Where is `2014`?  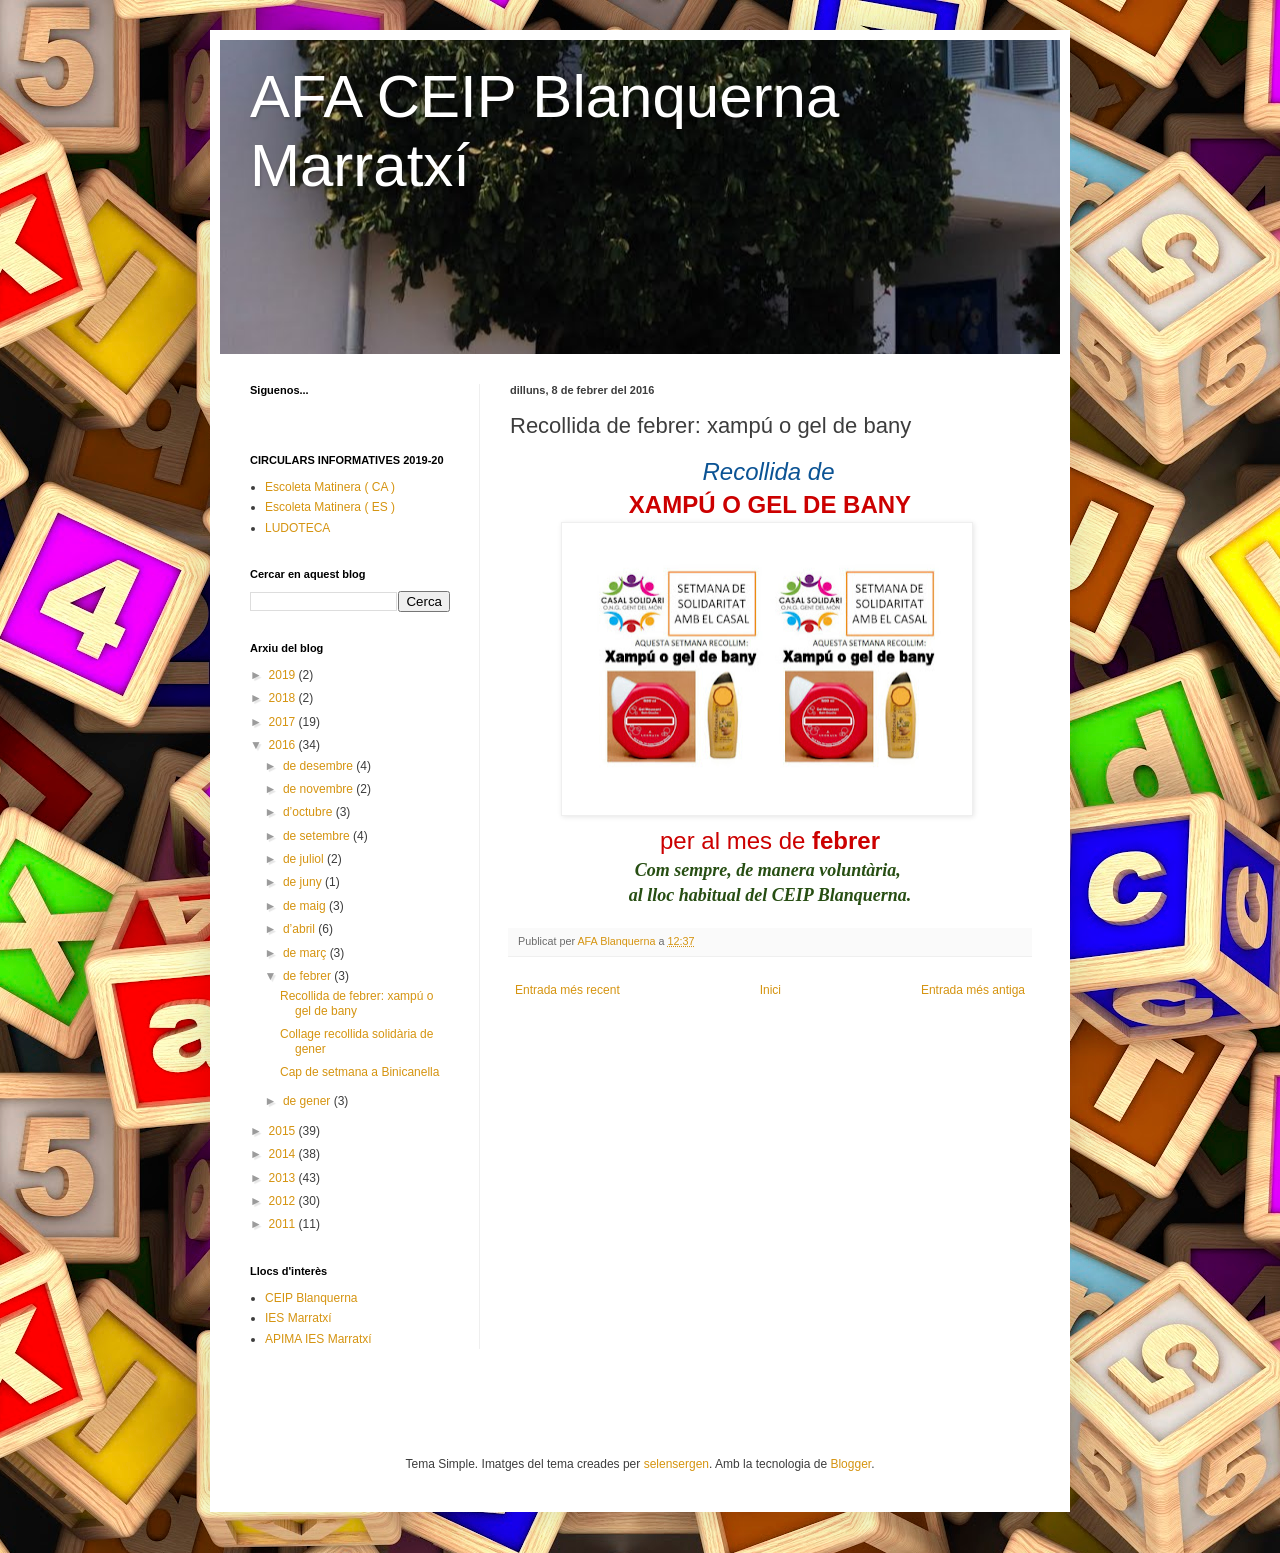 2014 is located at coordinates (284, 1154).